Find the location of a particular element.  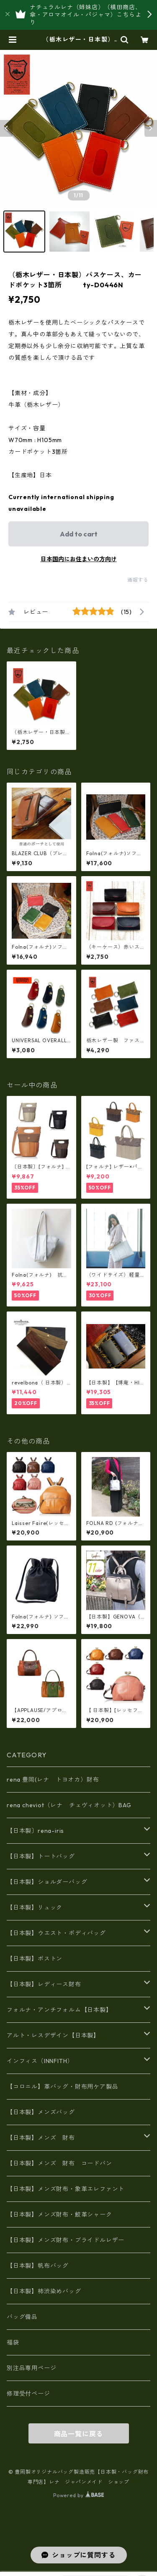

【日本製】メンズ財布・象革エレファント is located at coordinates (65, 2189).